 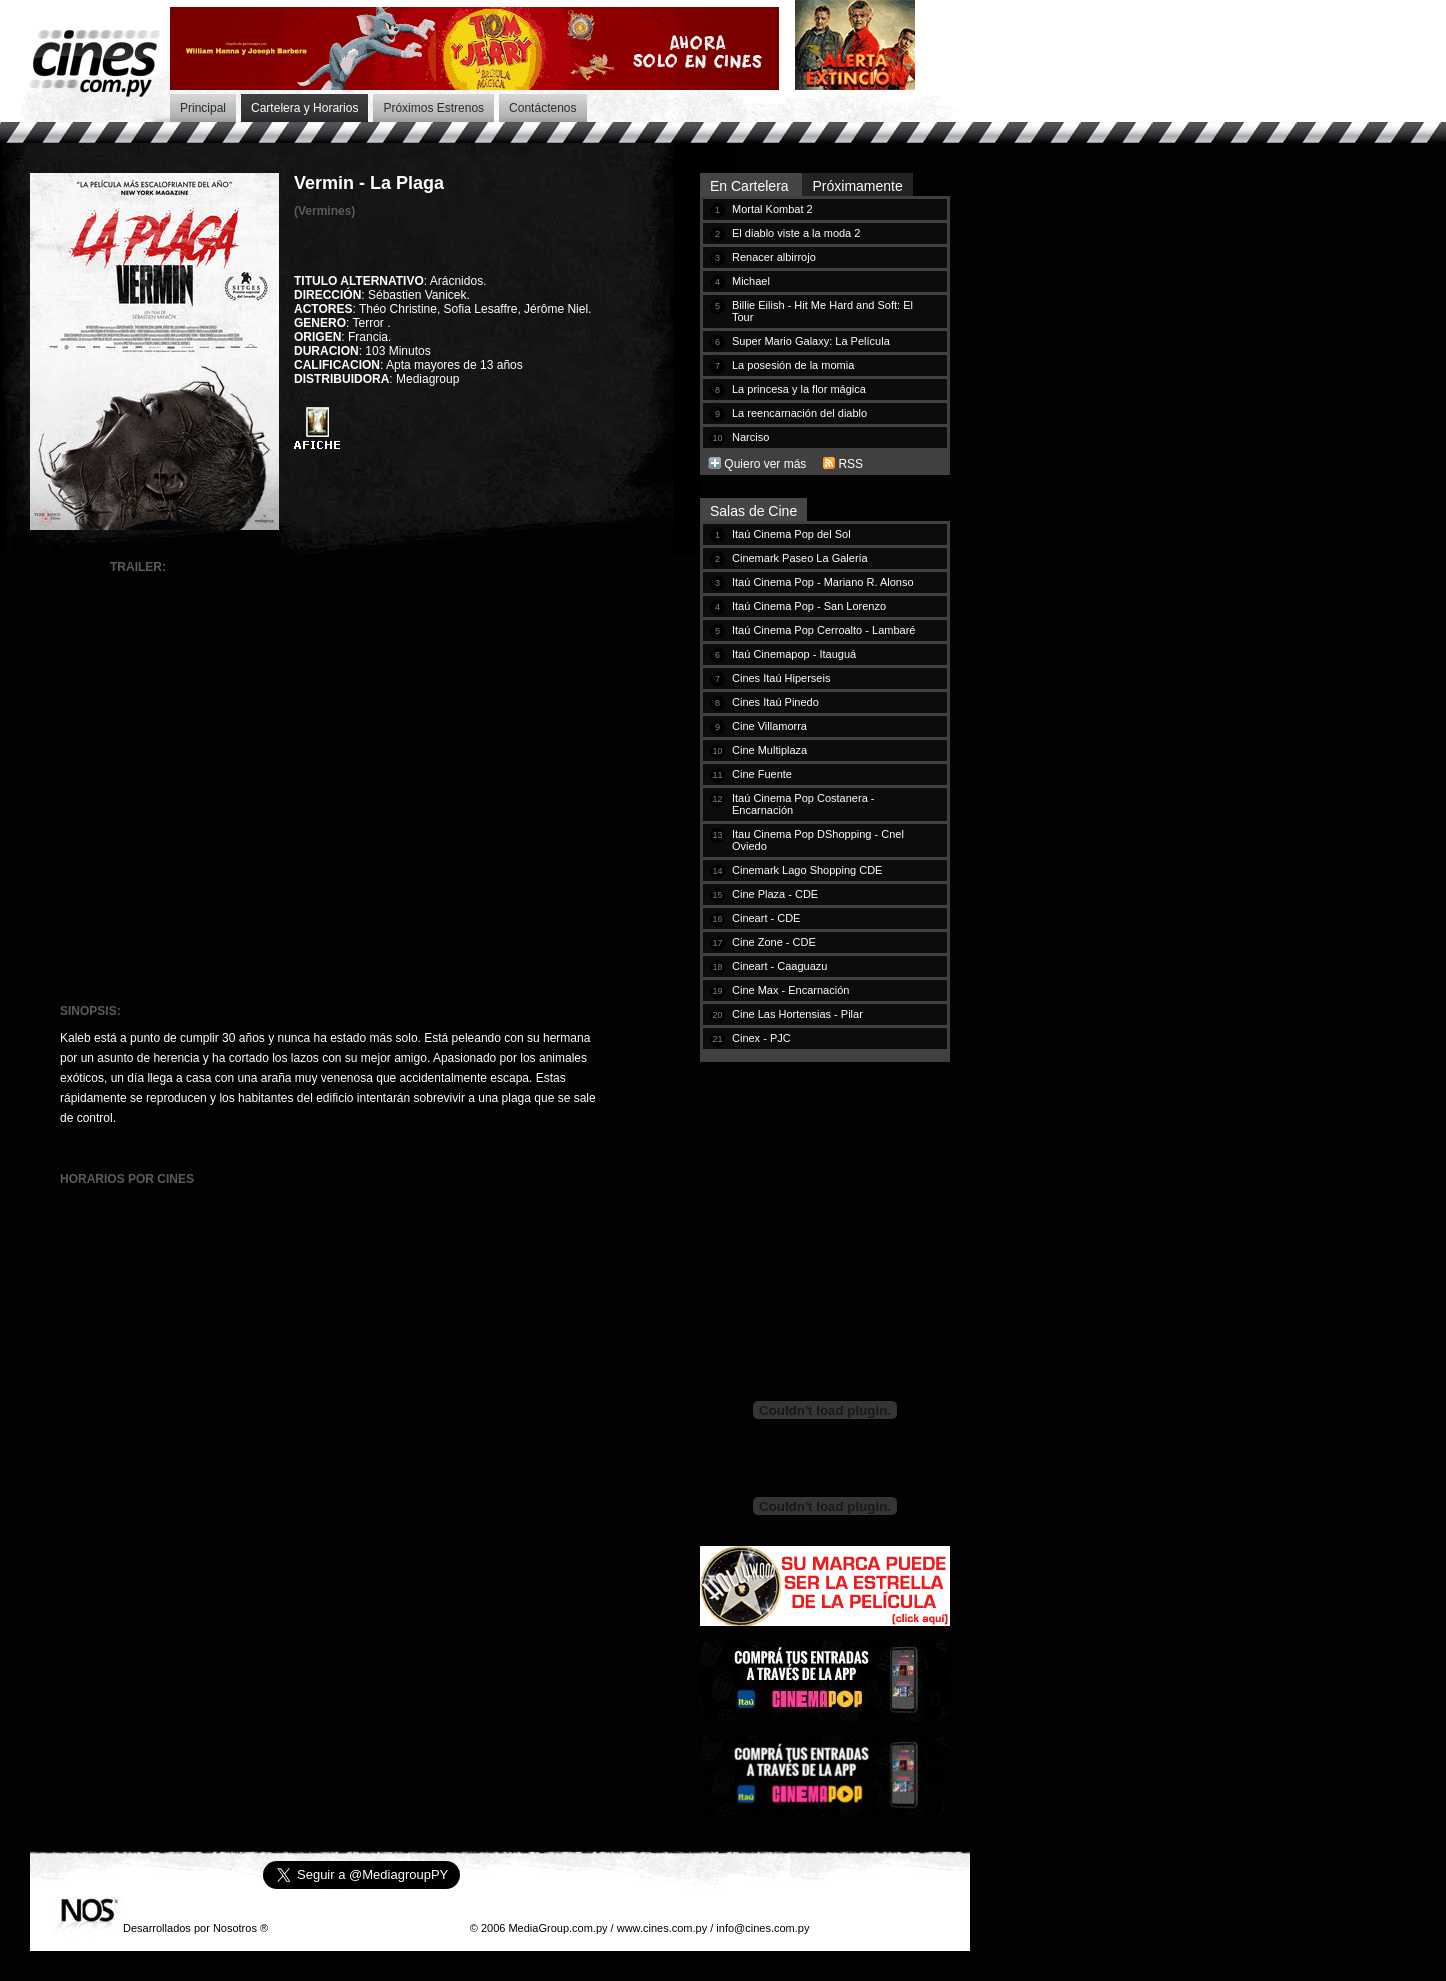 What do you see at coordinates (794, 654) in the screenshot?
I see `Itaú Cinemapop - Itauguá` at bounding box center [794, 654].